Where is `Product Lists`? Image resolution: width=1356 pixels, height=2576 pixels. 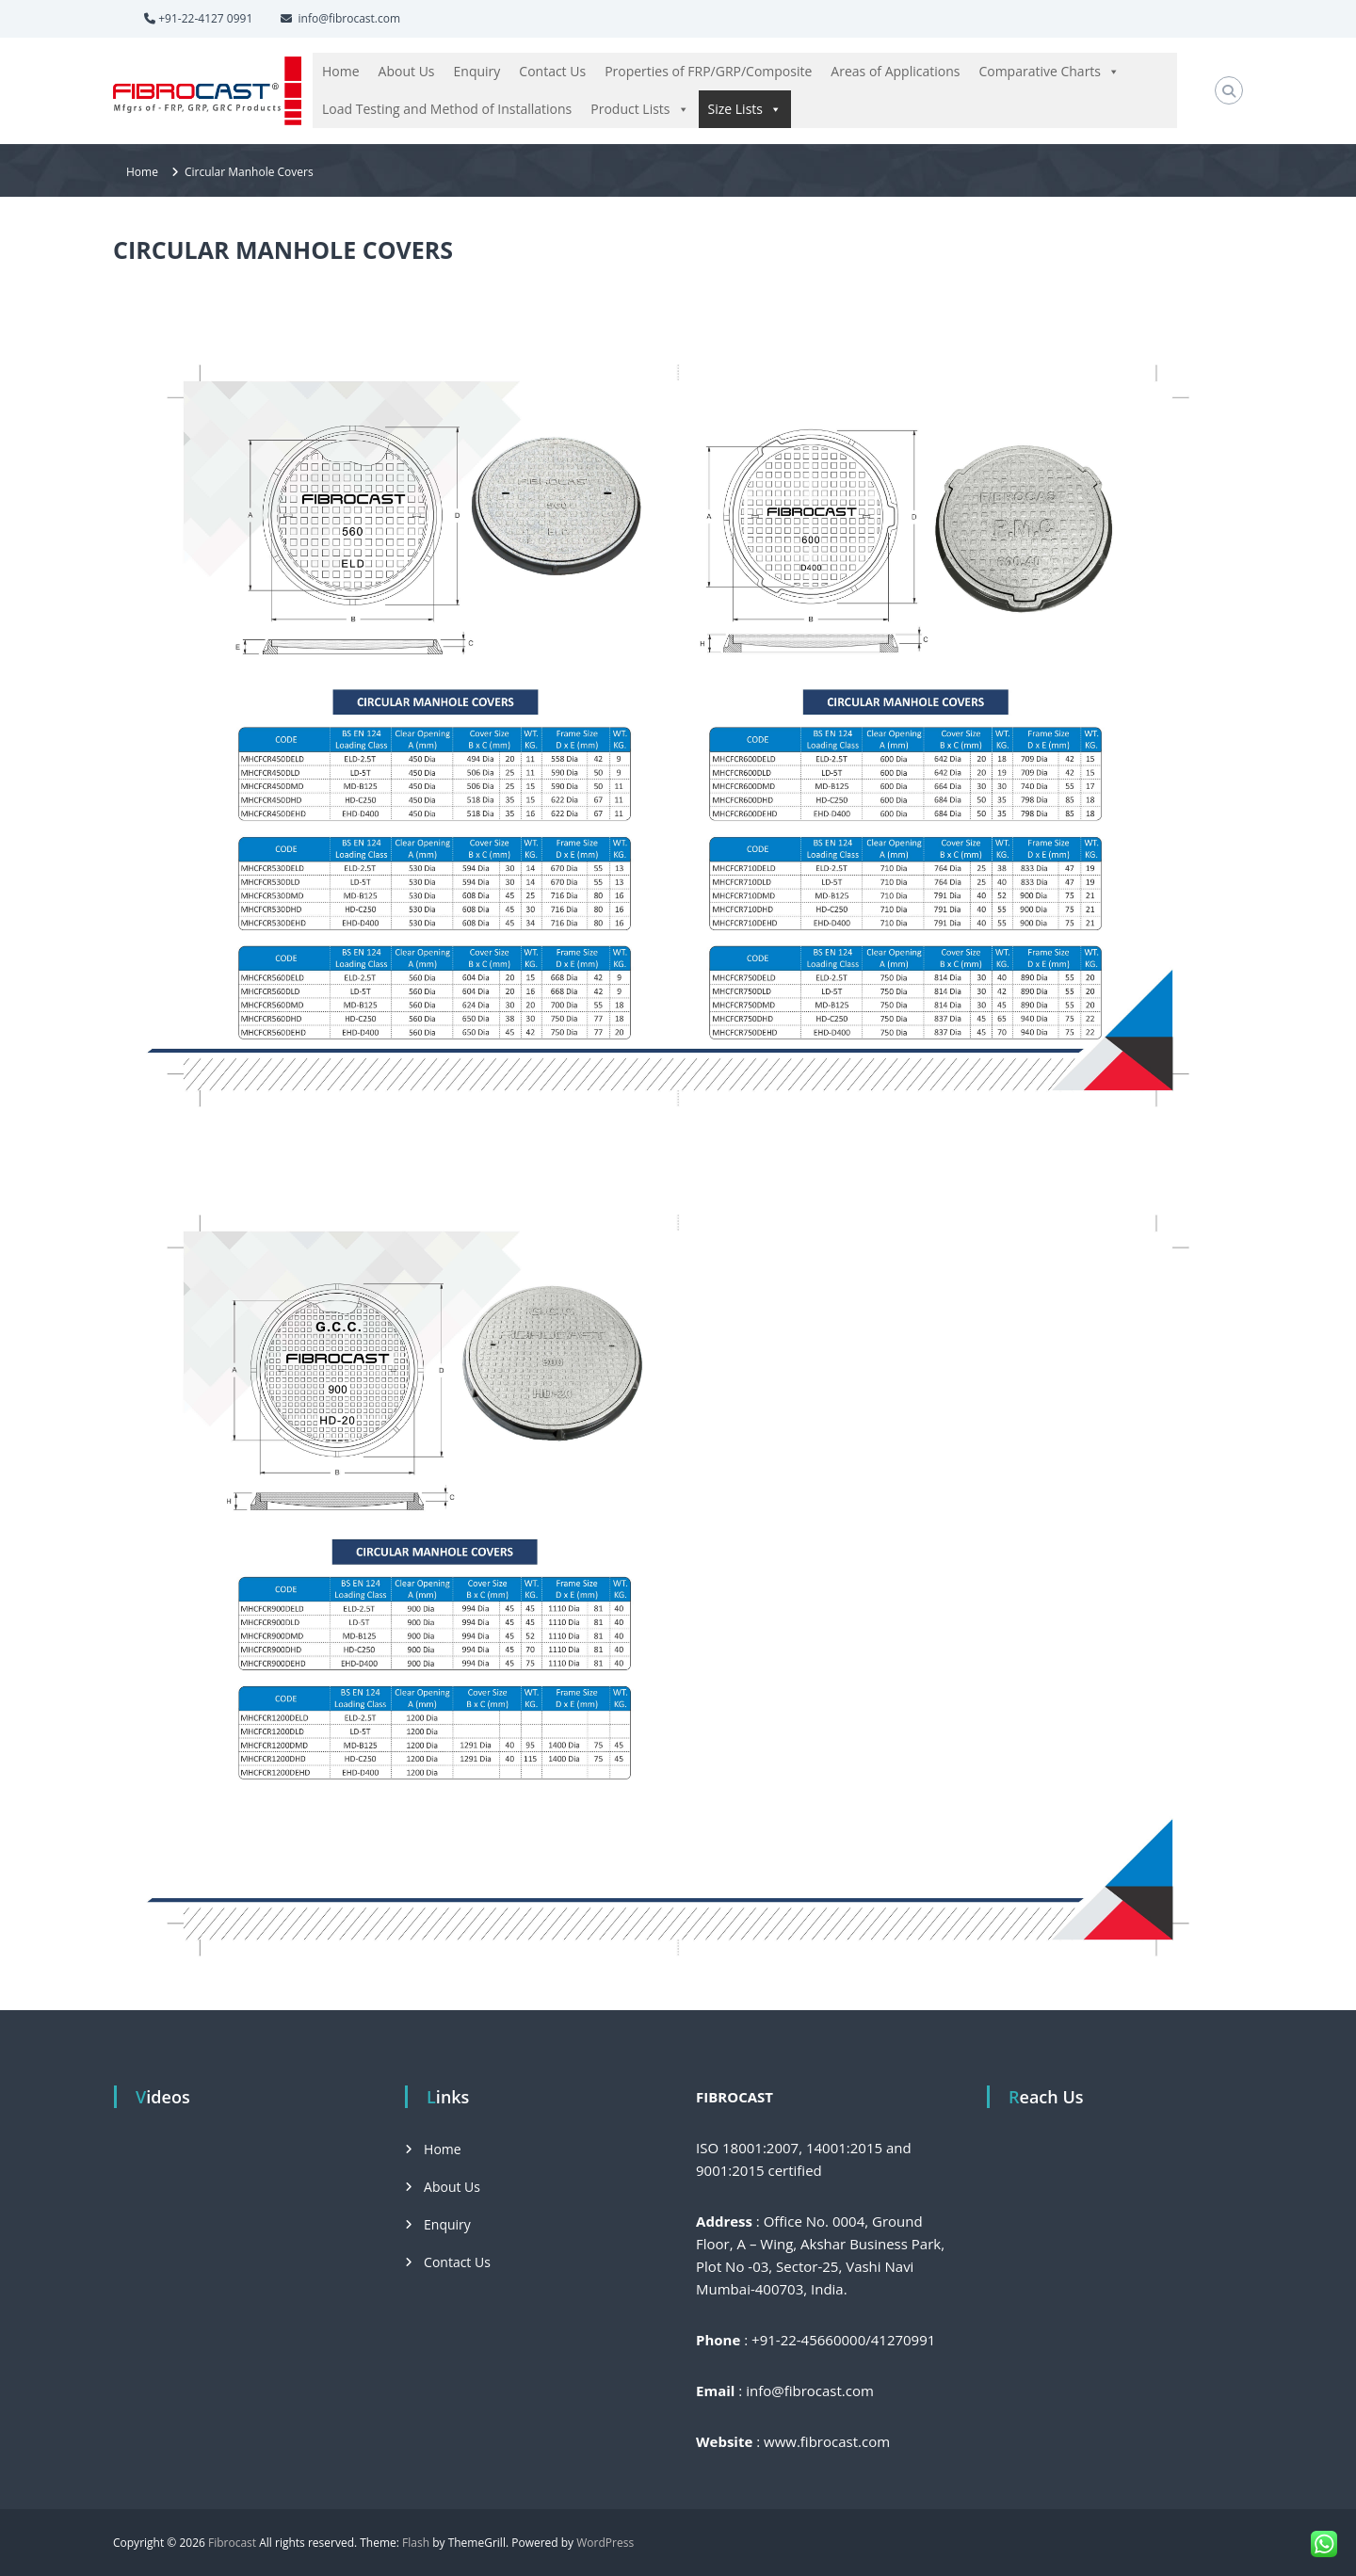 Product Lists is located at coordinates (639, 109).